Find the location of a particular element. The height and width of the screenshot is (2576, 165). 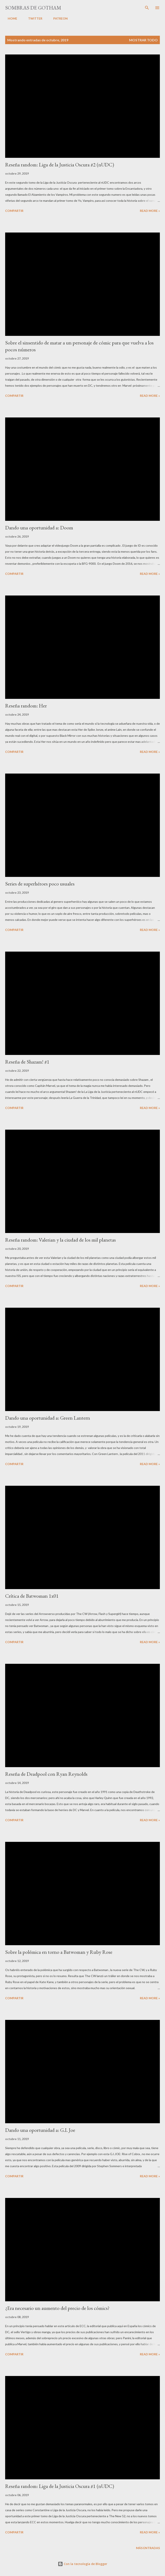

PATREON is located at coordinates (58, 18).